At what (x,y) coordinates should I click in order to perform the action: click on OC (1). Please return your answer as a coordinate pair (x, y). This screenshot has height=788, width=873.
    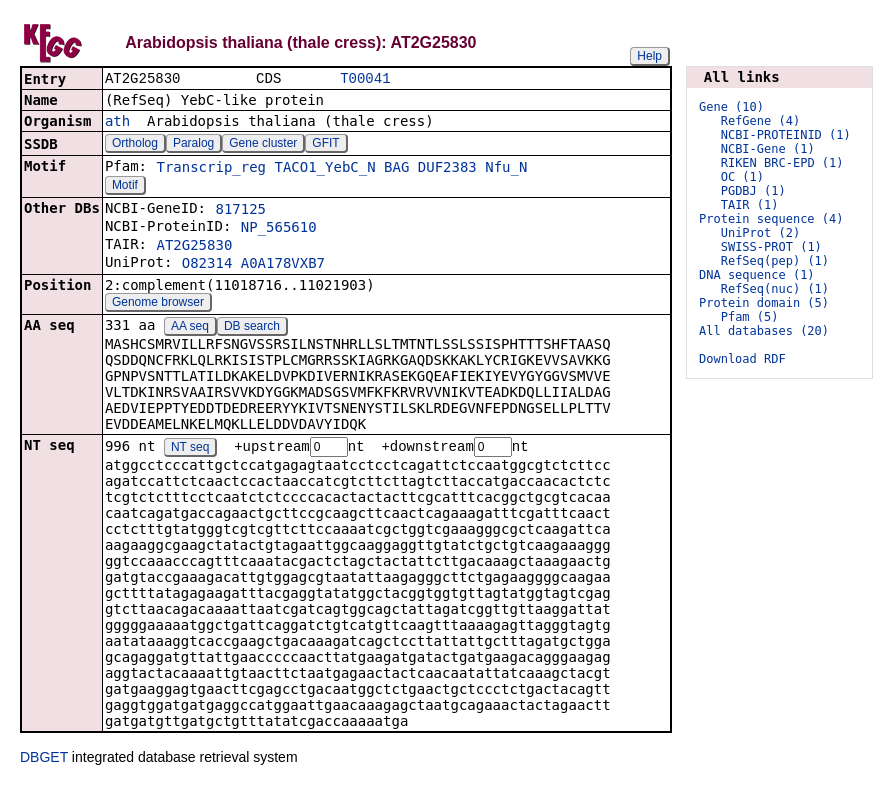
    Looking at the image, I should click on (742, 177).